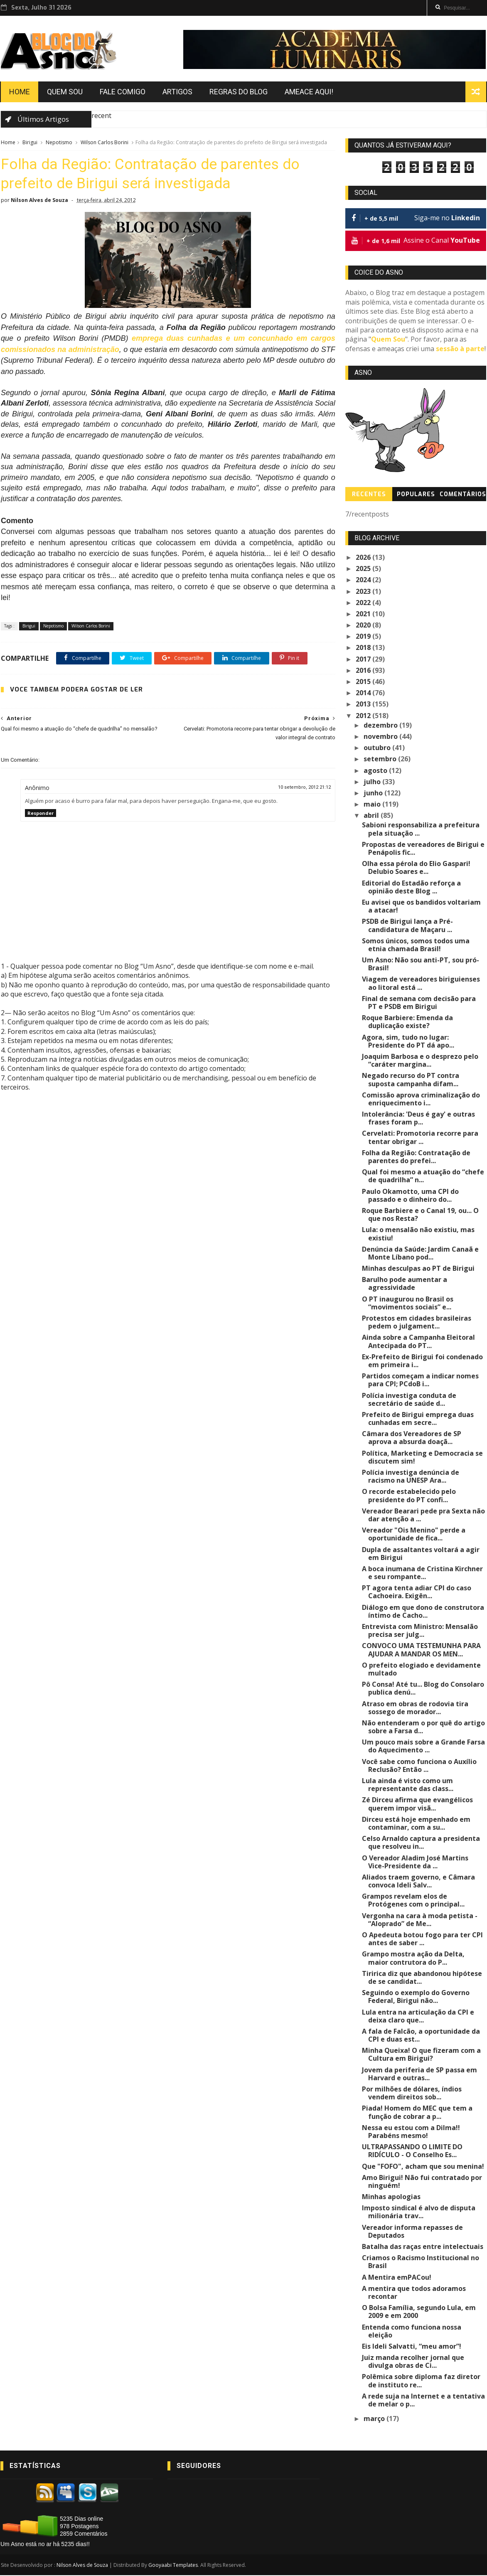 The width and height of the screenshot is (487, 2576). Describe the element at coordinates (418, 1269) in the screenshot. I see `Minhas desculpas ao PT de Birigui` at that location.